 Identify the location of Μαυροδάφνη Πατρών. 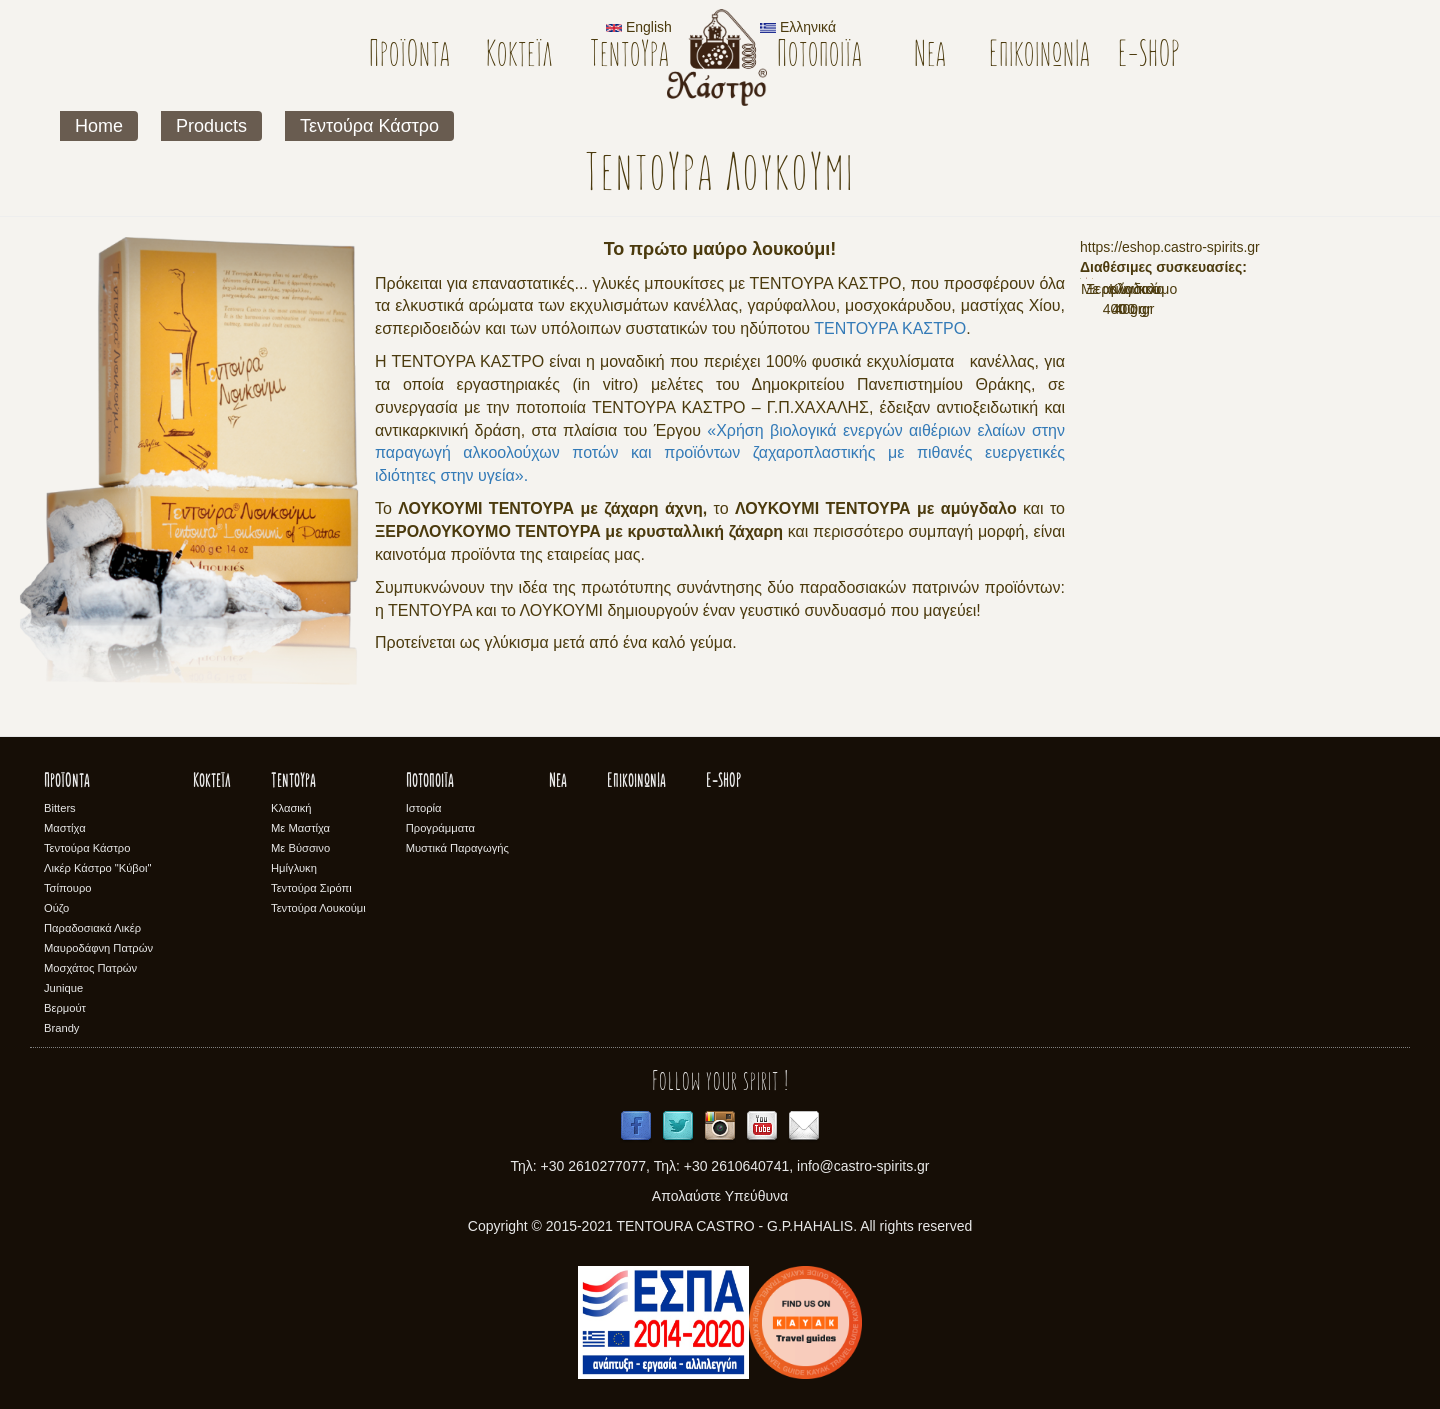
(98, 948).